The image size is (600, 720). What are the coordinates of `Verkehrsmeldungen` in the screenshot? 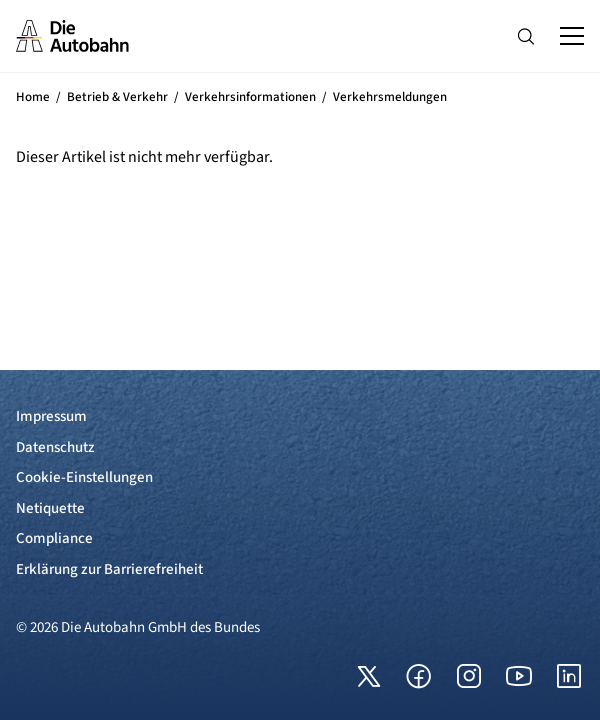 It's located at (390, 97).